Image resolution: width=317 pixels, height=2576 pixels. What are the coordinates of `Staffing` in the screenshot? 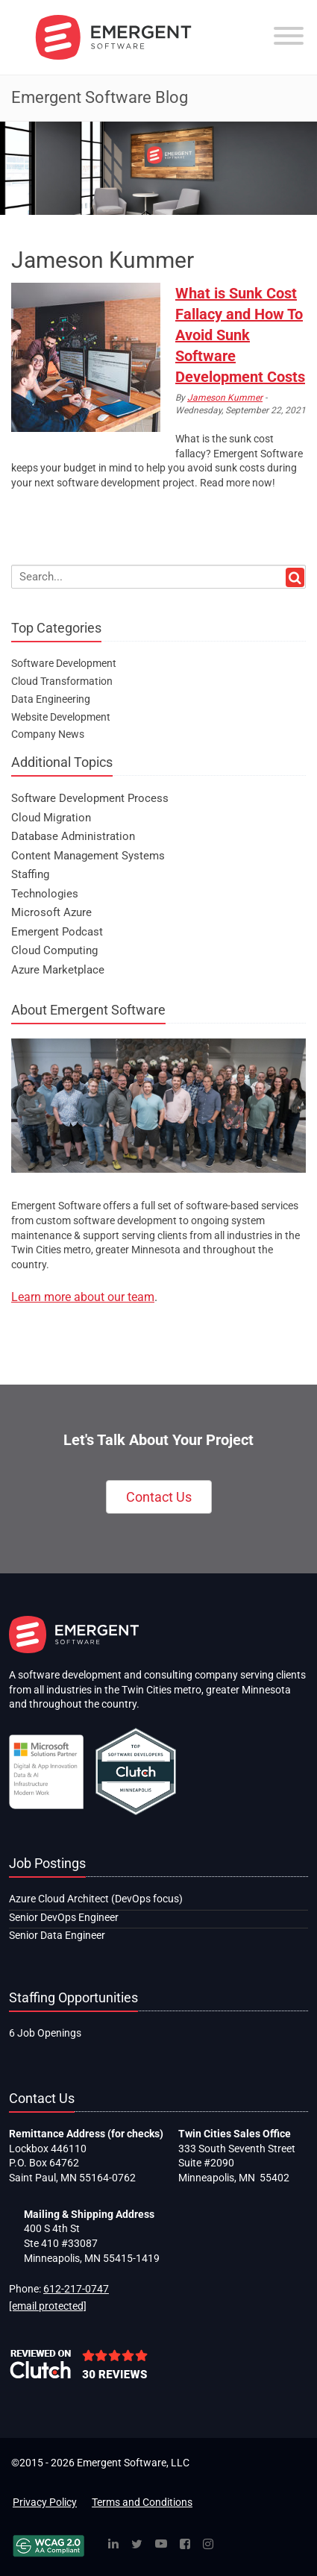 It's located at (30, 874).